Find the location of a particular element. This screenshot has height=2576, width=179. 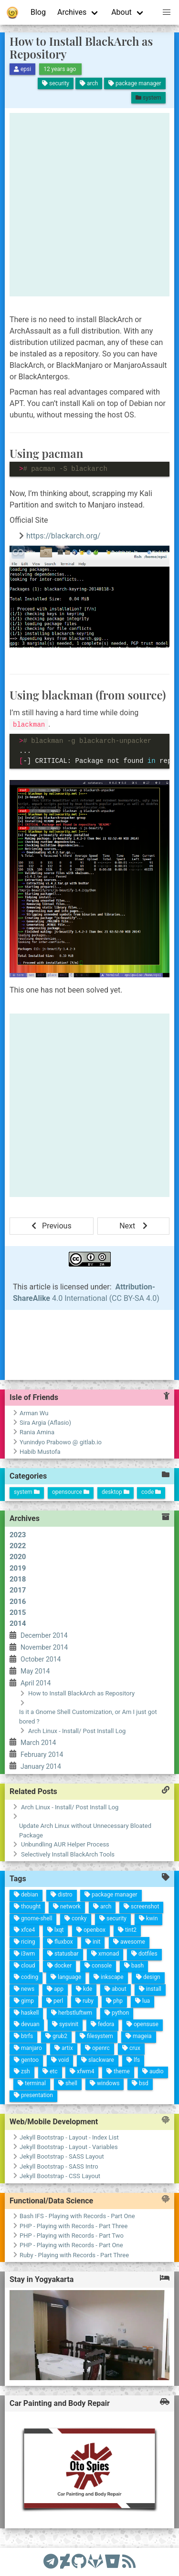

Sira Argia (Aflasio) is located at coordinates (45, 1422).